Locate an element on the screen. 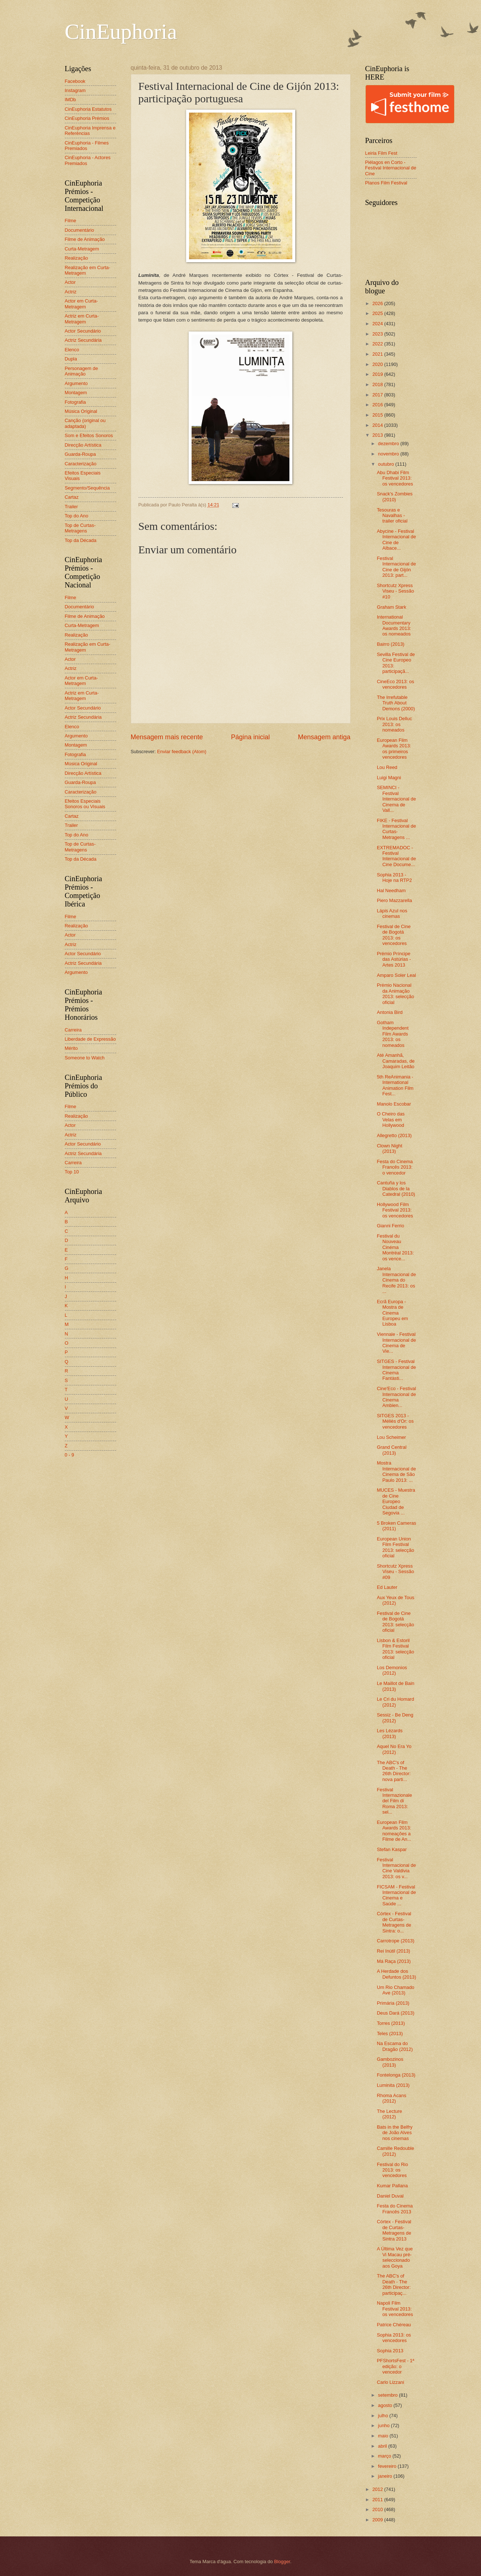 The height and width of the screenshot is (2576, 481). Ecrã Europa - Mostra de Cinema Europeu em Lisboa is located at coordinates (392, 1313).